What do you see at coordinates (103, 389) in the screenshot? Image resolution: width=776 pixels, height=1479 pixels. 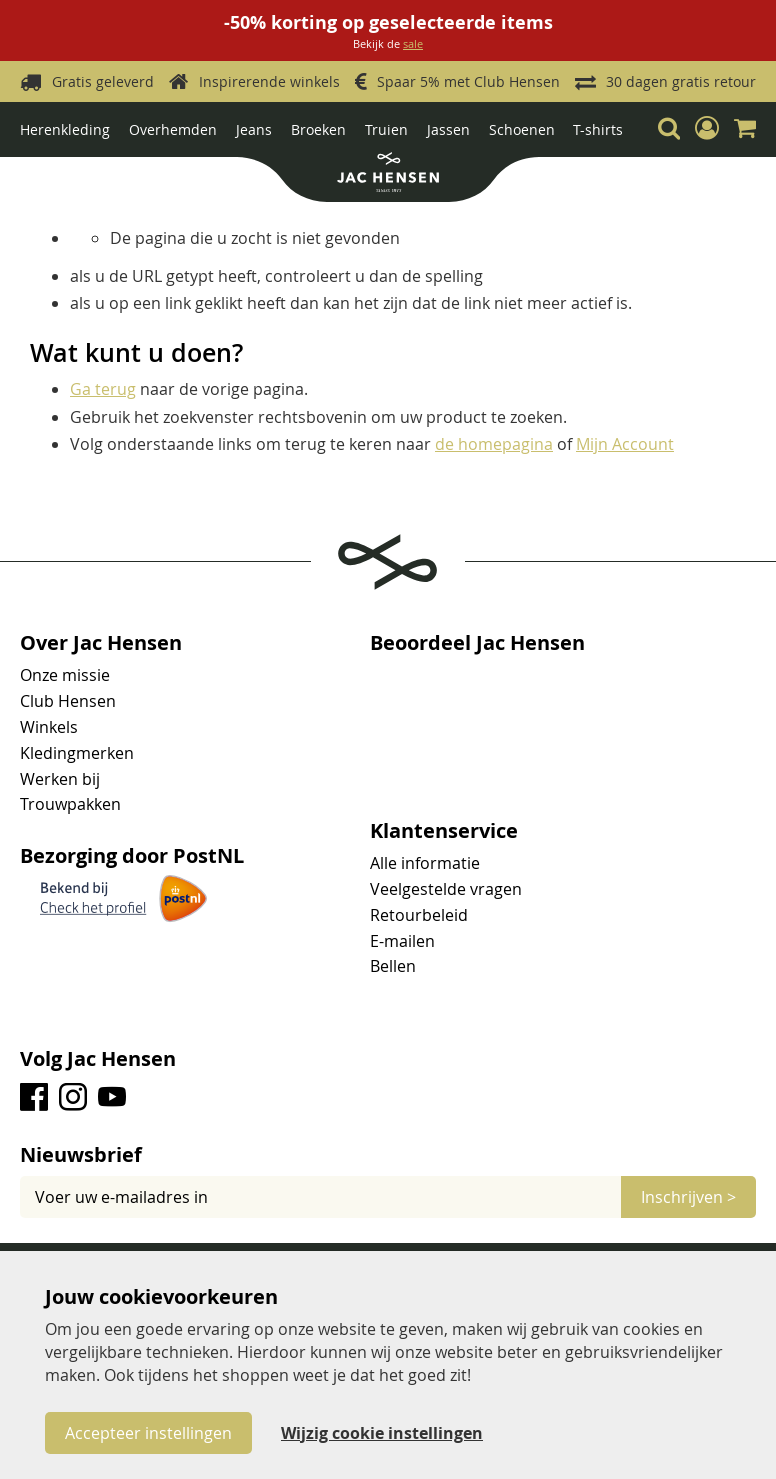 I see `Ga terug` at bounding box center [103, 389].